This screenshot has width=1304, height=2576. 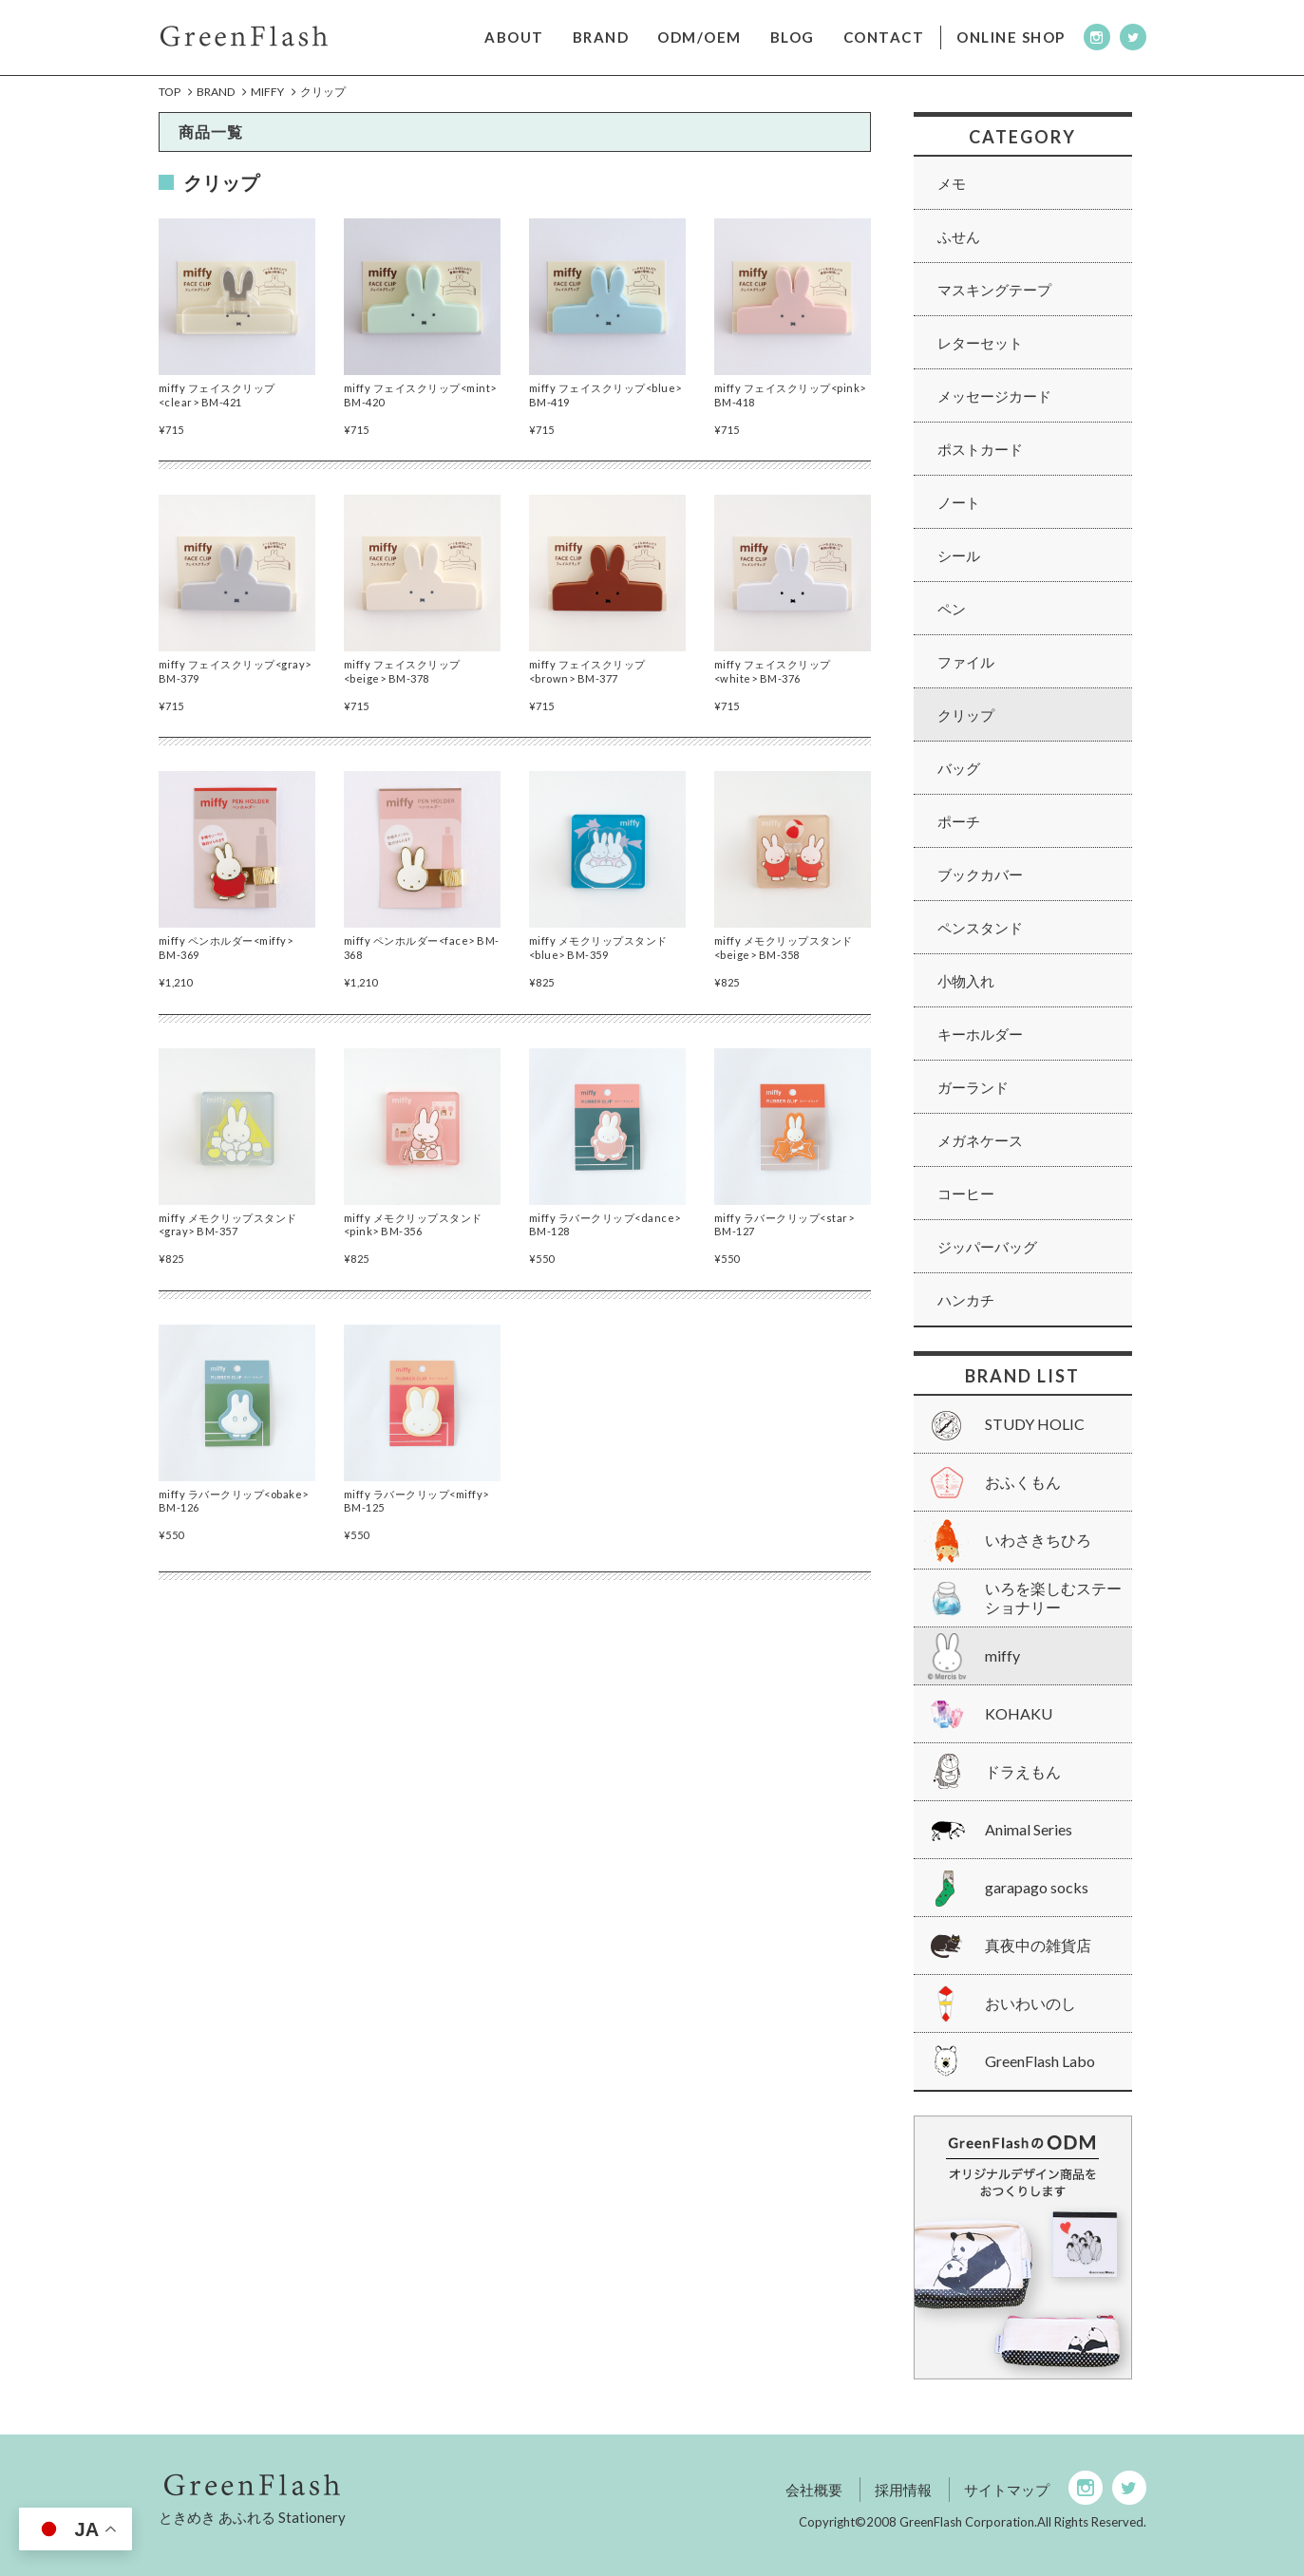 What do you see at coordinates (772, 686) in the screenshot?
I see `miffy フェイスクリップ<white> BM-376` at bounding box center [772, 686].